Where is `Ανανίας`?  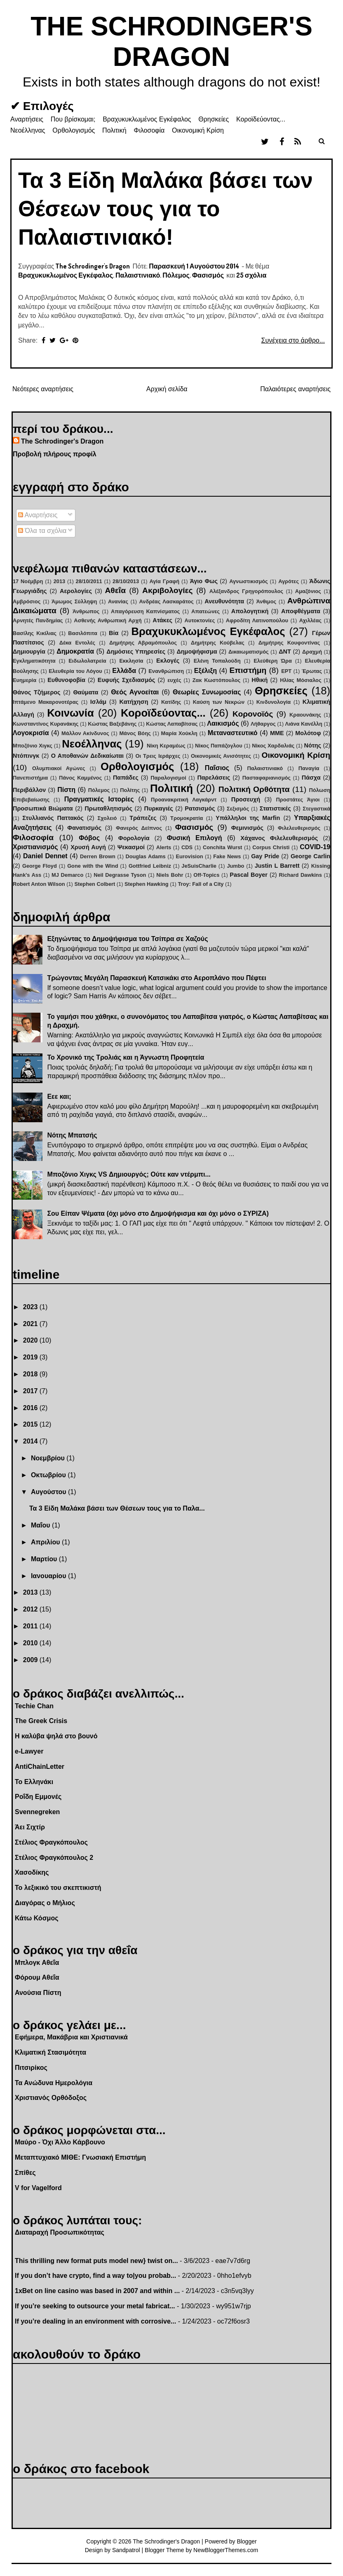 Ανανίας is located at coordinates (118, 601).